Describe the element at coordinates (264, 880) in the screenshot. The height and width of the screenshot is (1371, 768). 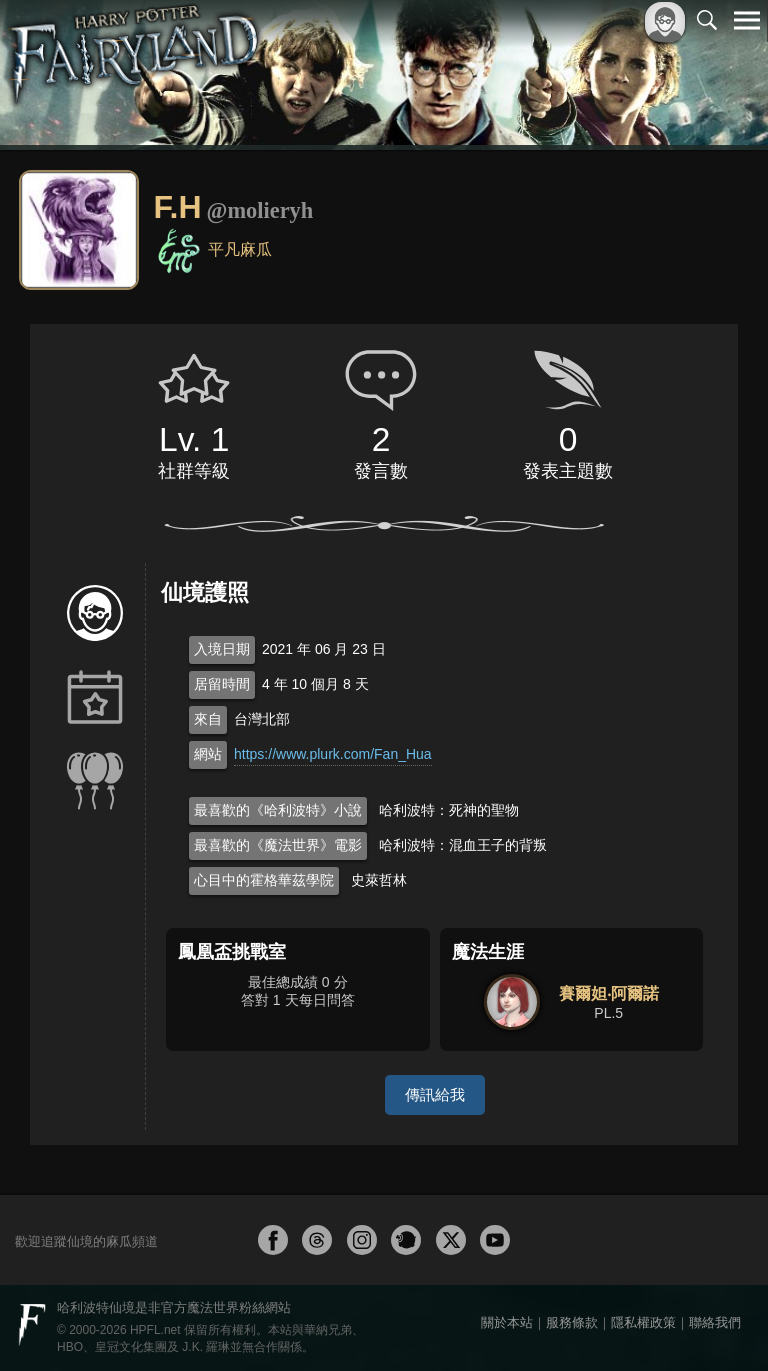
I see `心目中的霍格華茲學院` at that location.